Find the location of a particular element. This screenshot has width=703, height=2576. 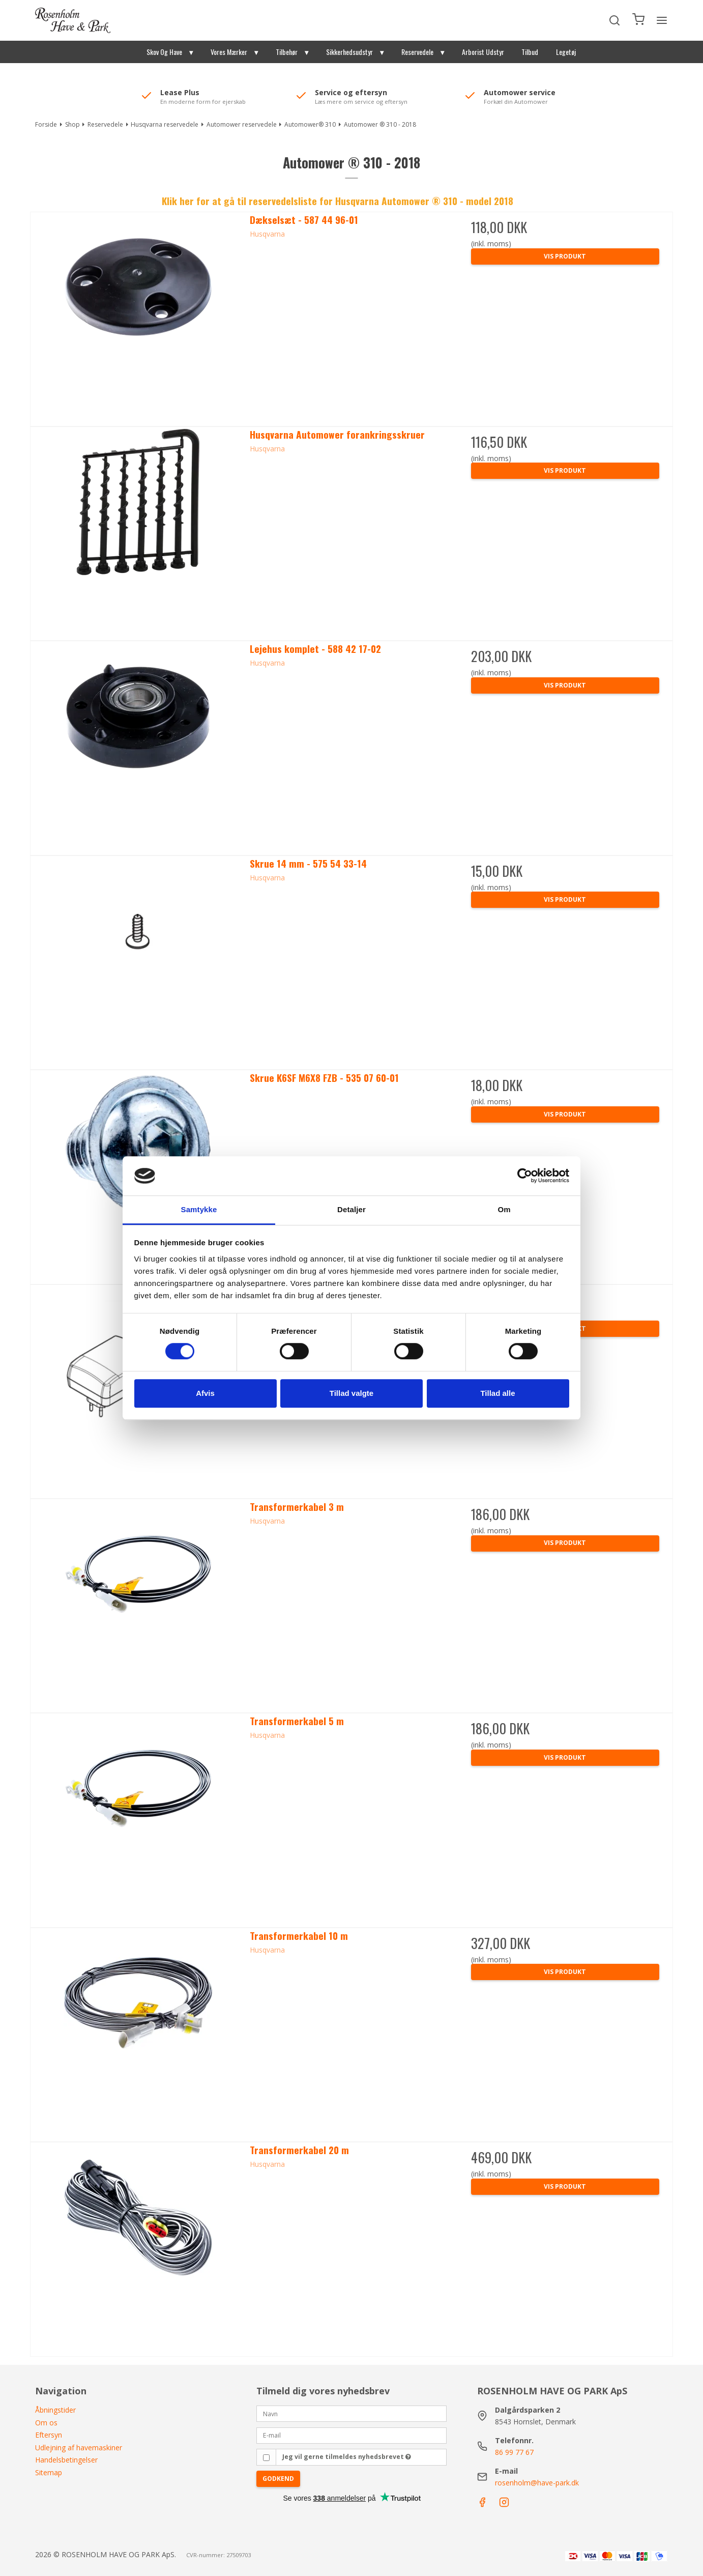

Godkend is located at coordinates (278, 2478).